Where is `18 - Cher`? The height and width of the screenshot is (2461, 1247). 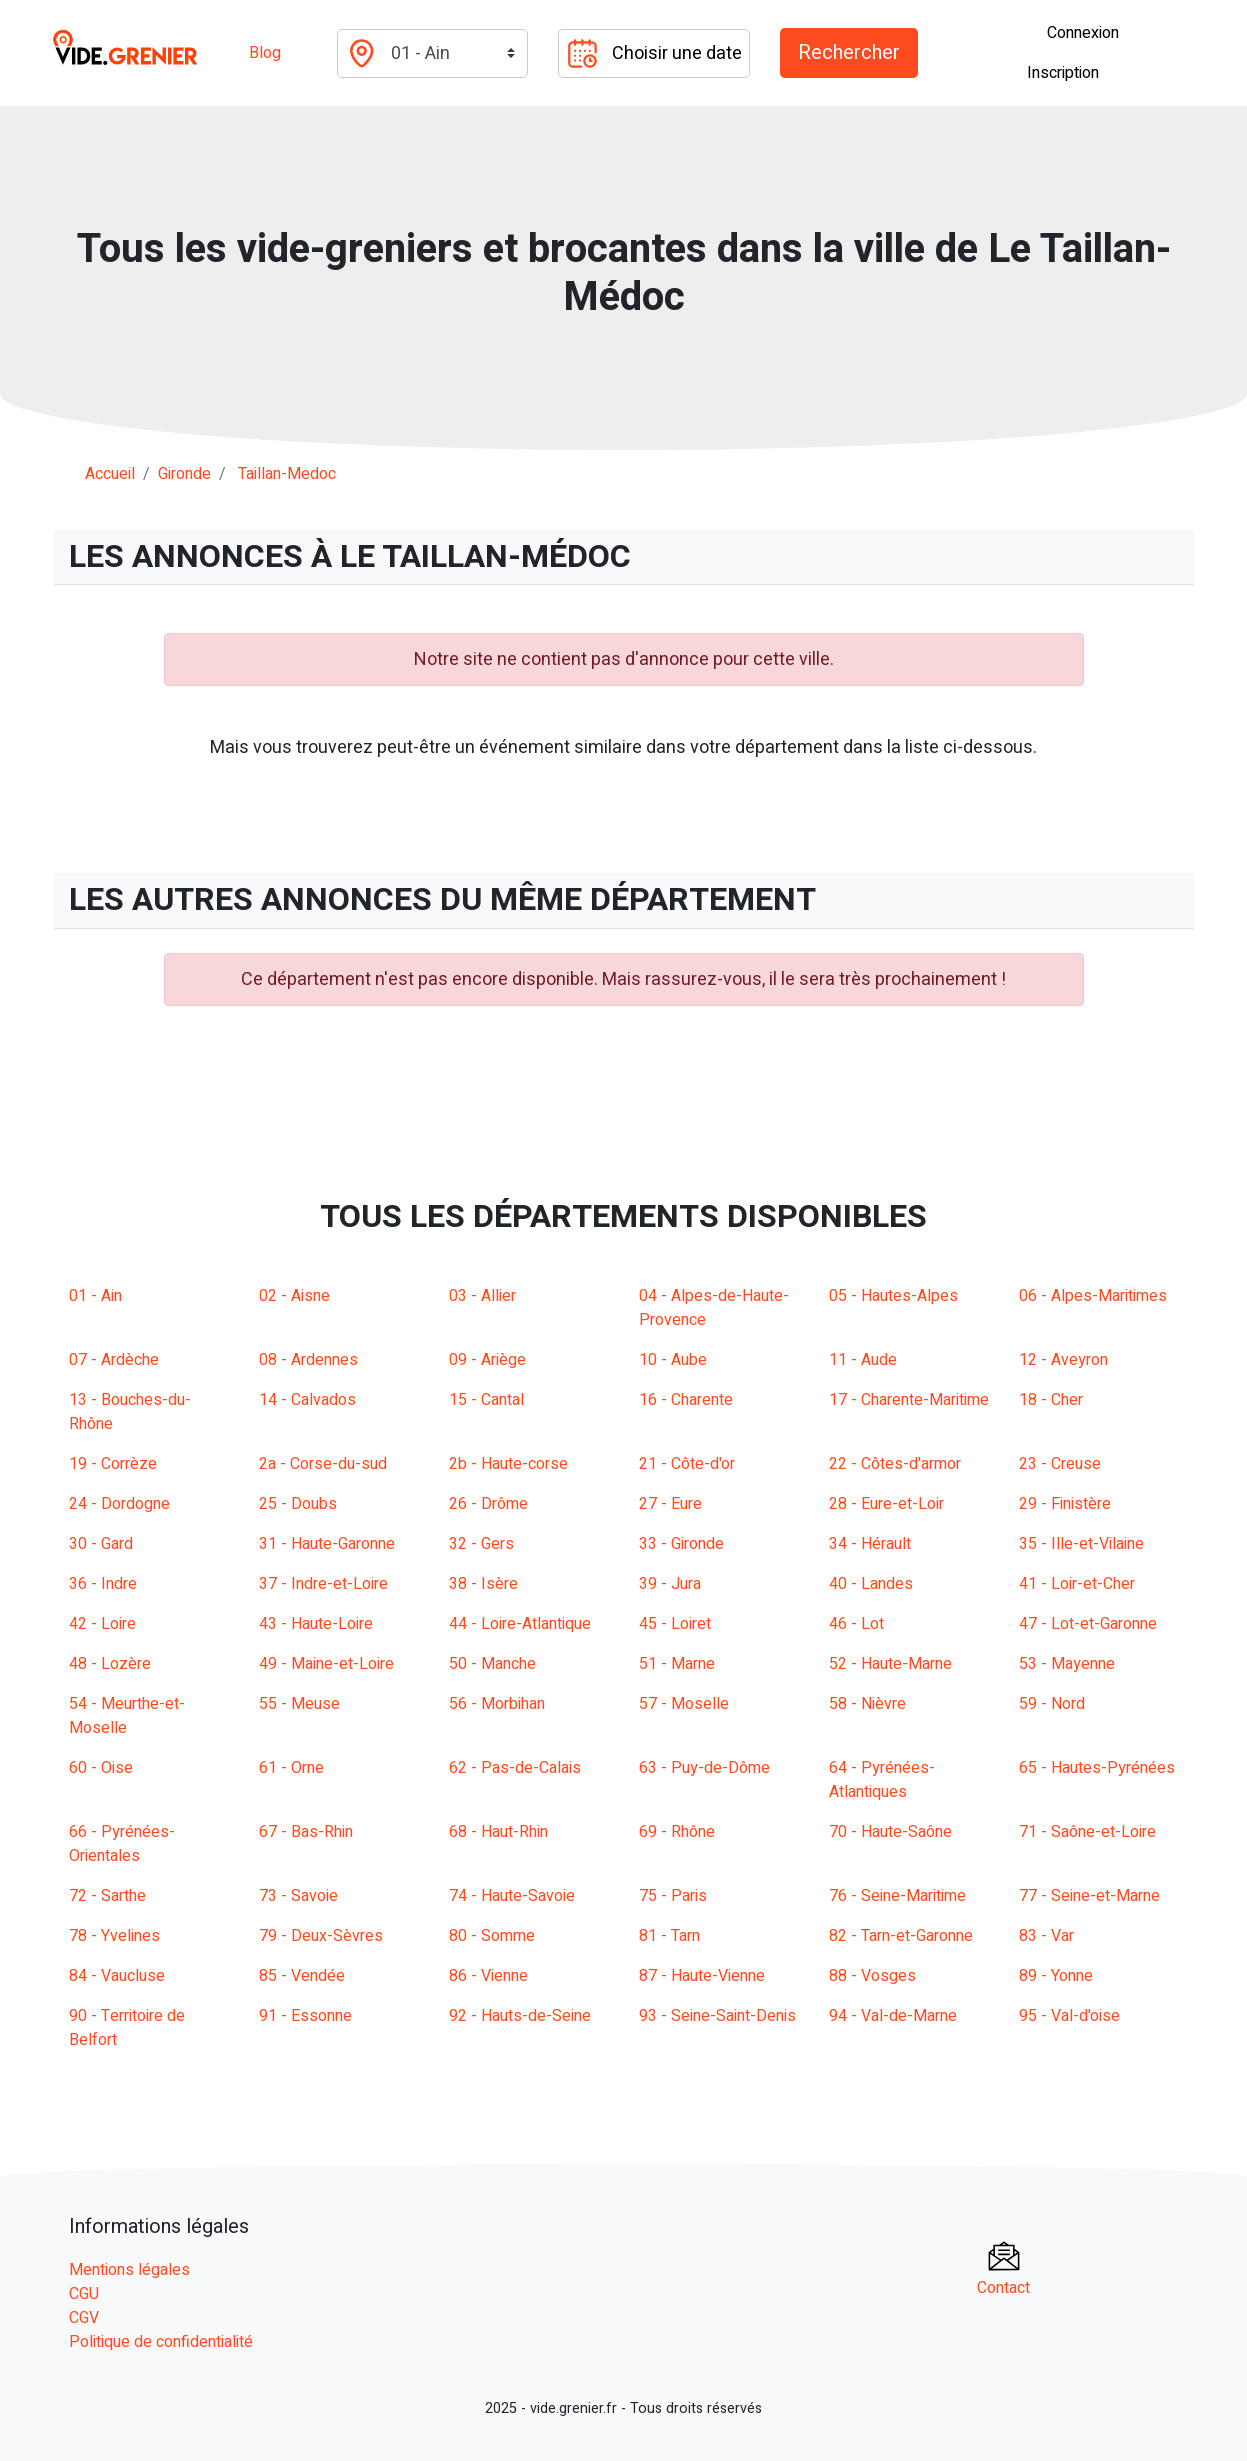 18 - Cher is located at coordinates (1051, 1400).